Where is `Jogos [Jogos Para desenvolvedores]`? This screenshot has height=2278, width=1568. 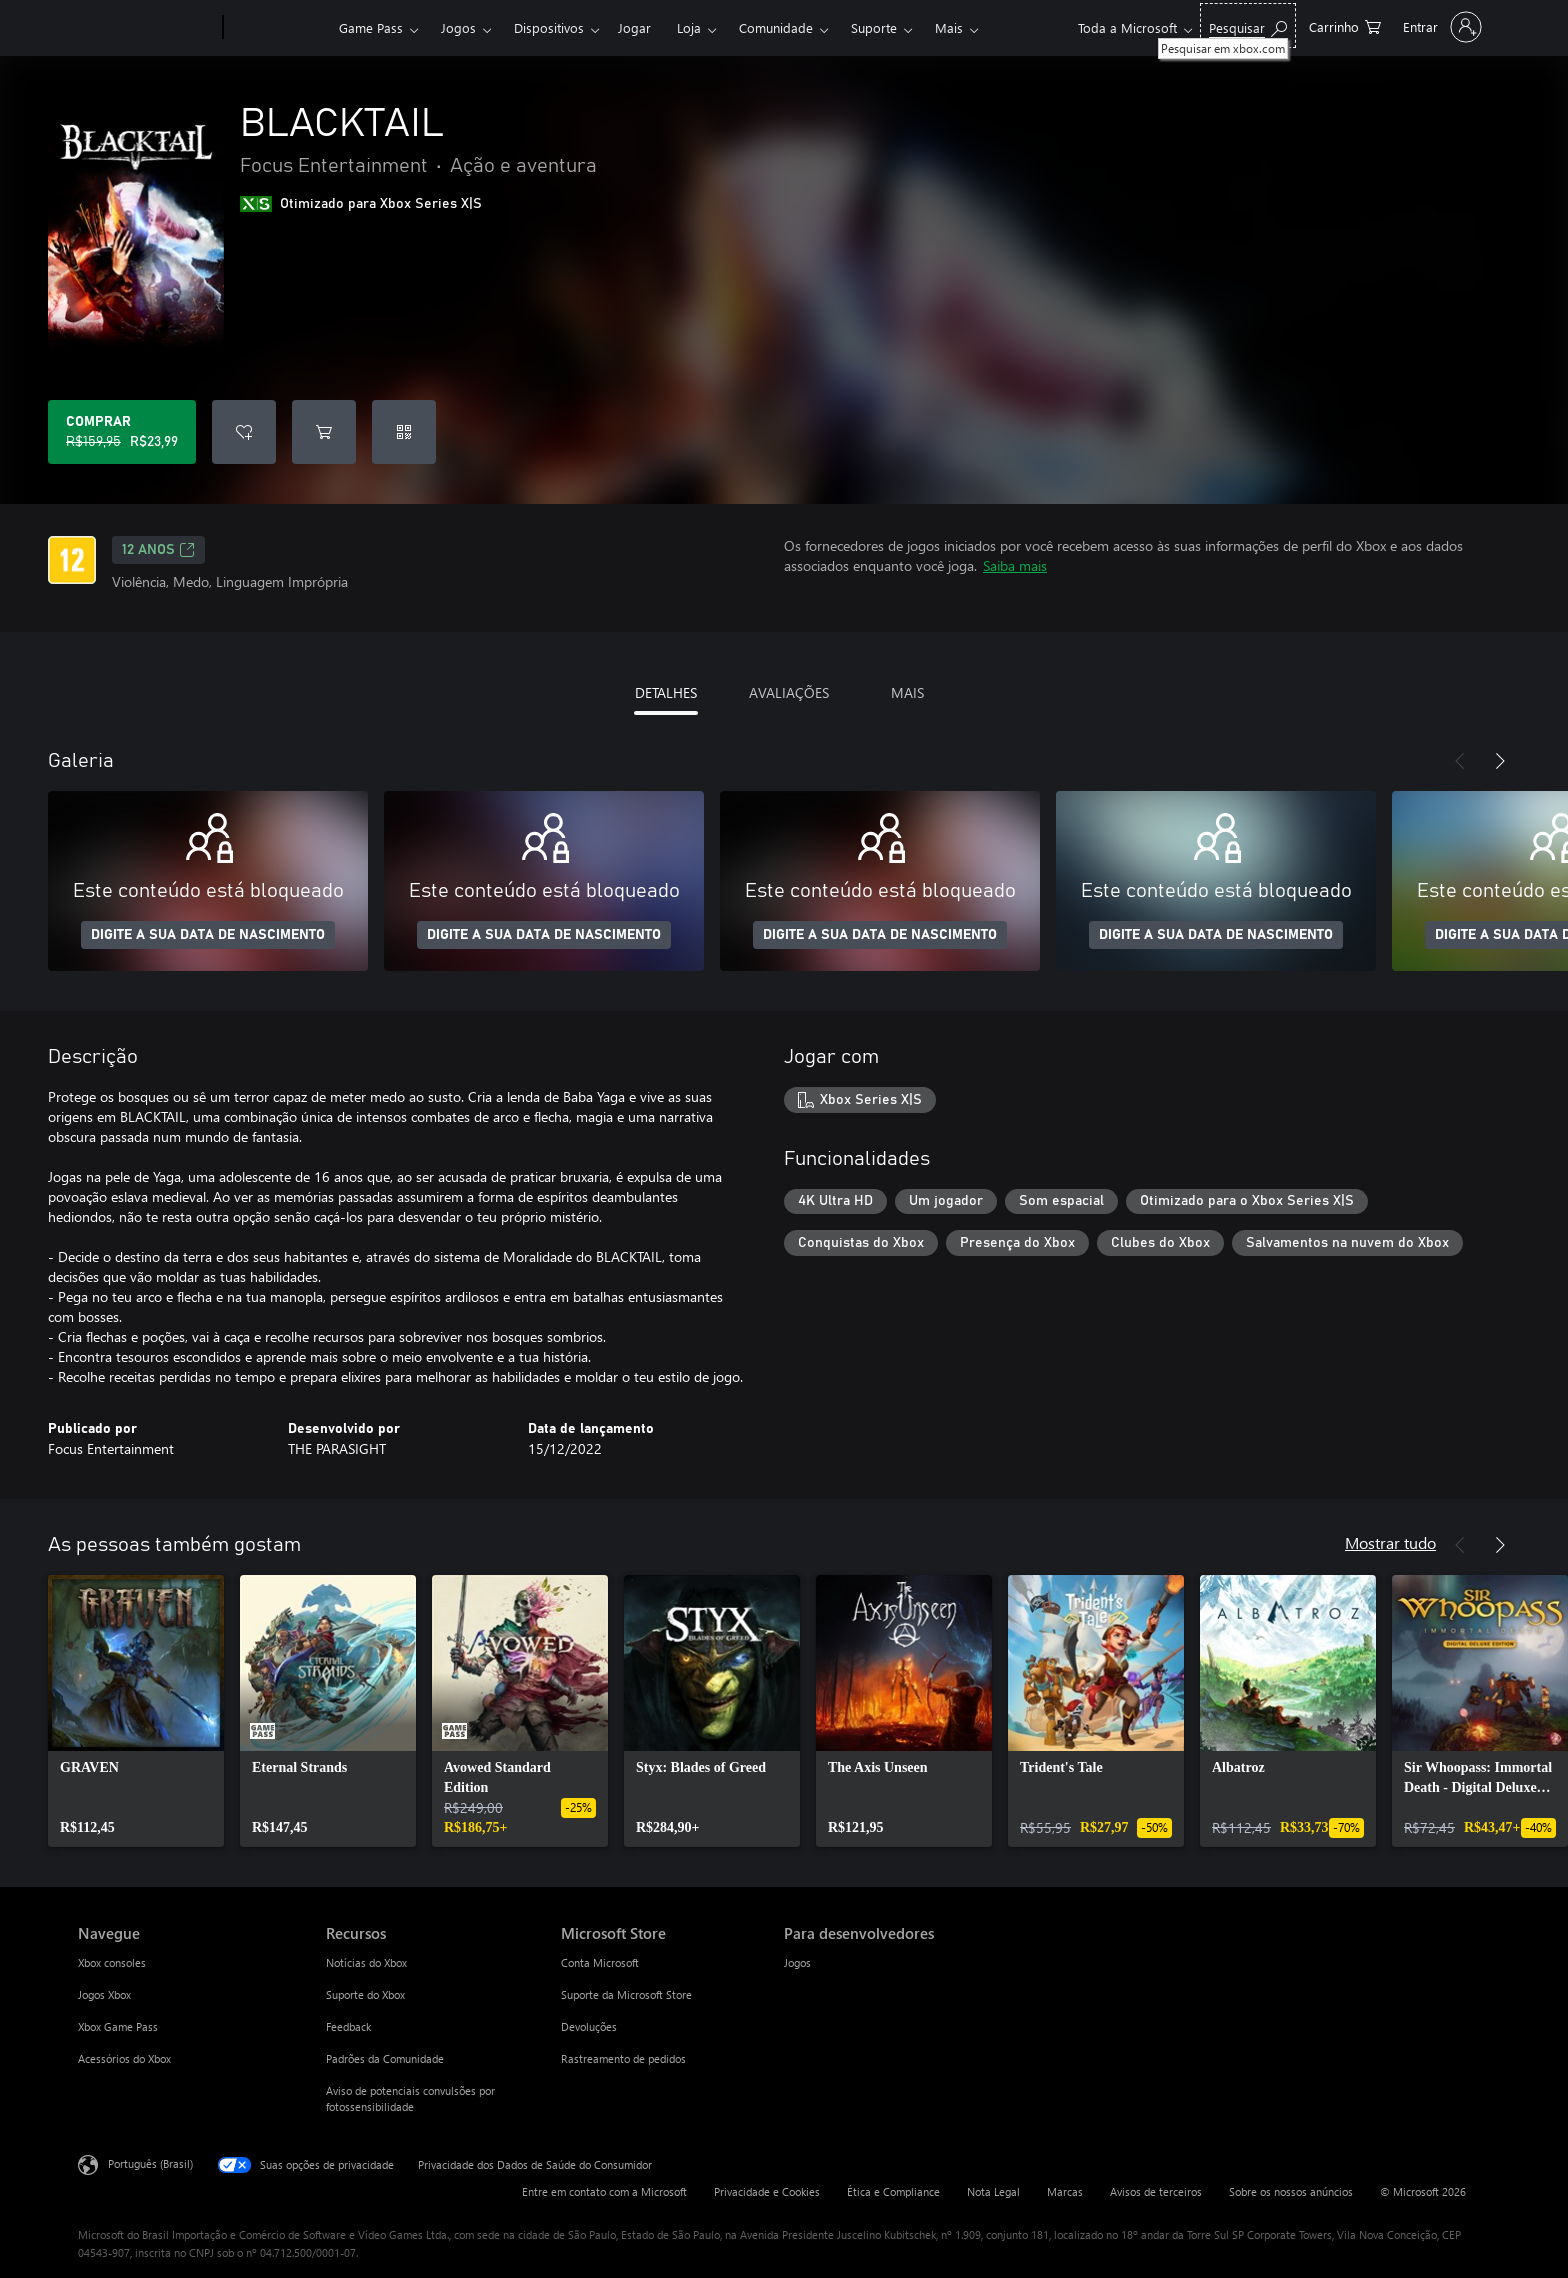
Jogos [Jogos Para desenvolvedores] is located at coordinates (797, 1962).